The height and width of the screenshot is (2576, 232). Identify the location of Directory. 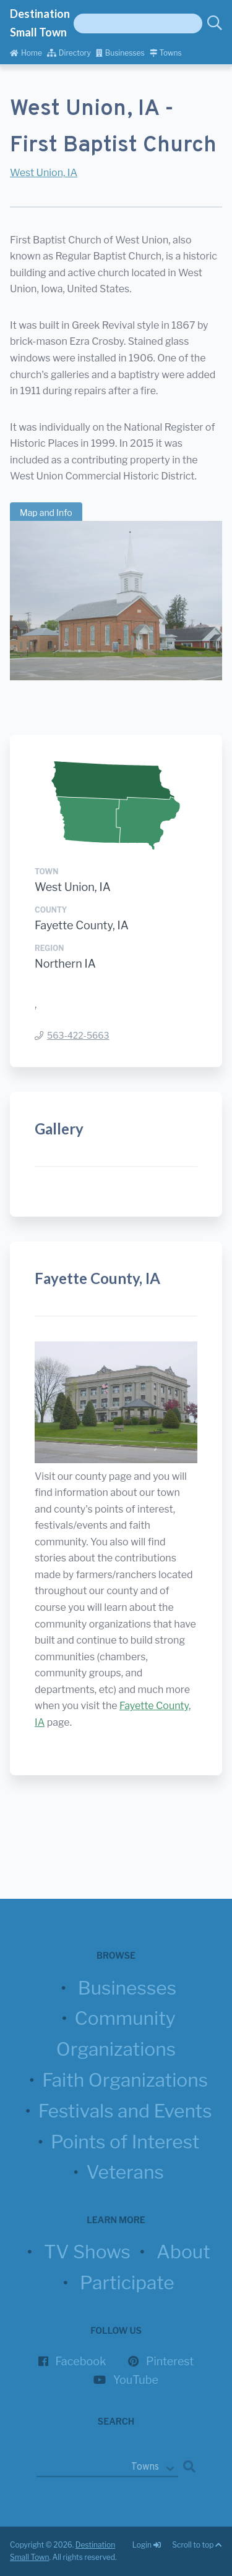
(69, 52).